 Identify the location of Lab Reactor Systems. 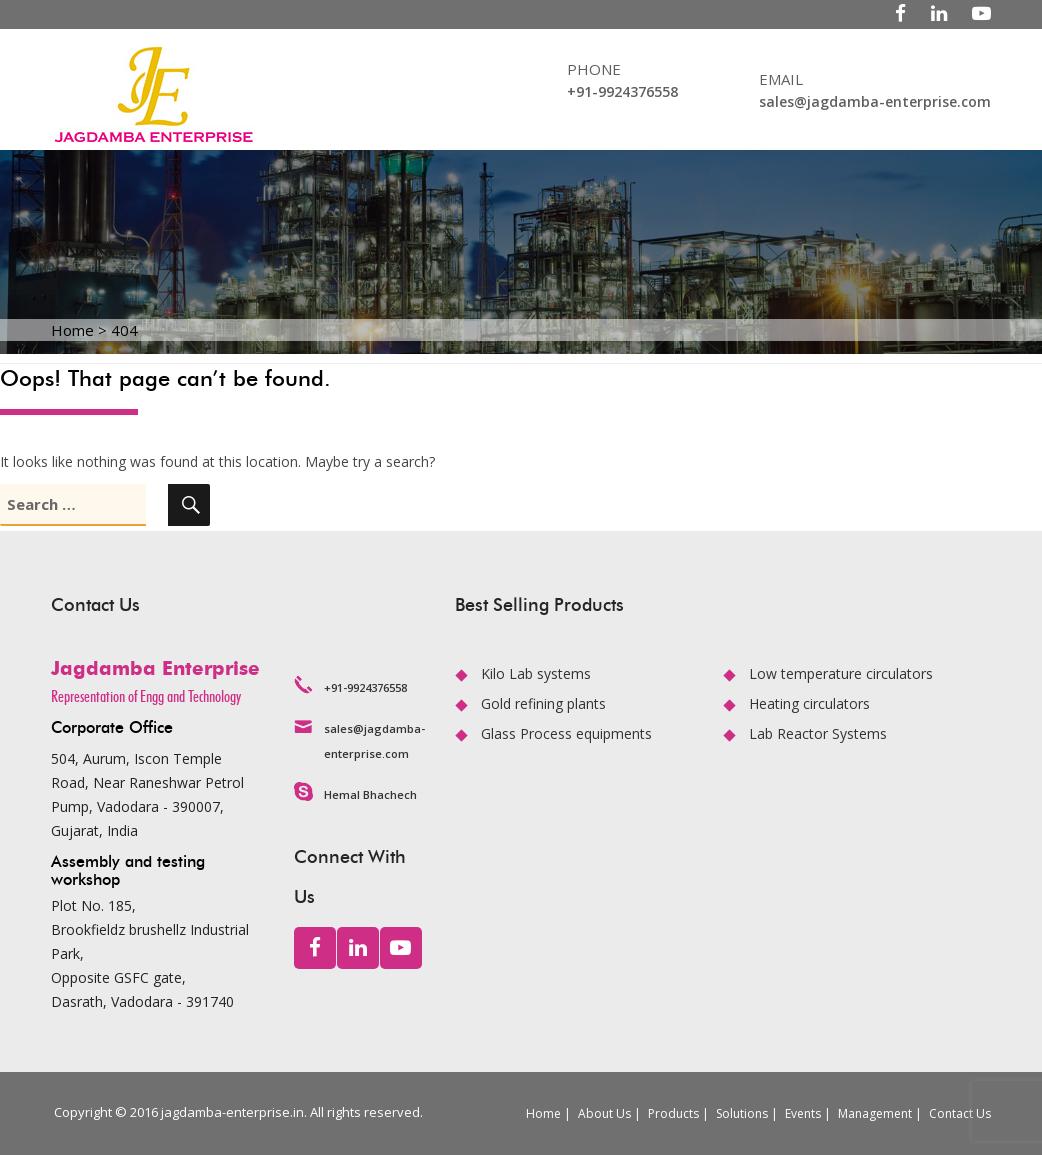
(818, 733).